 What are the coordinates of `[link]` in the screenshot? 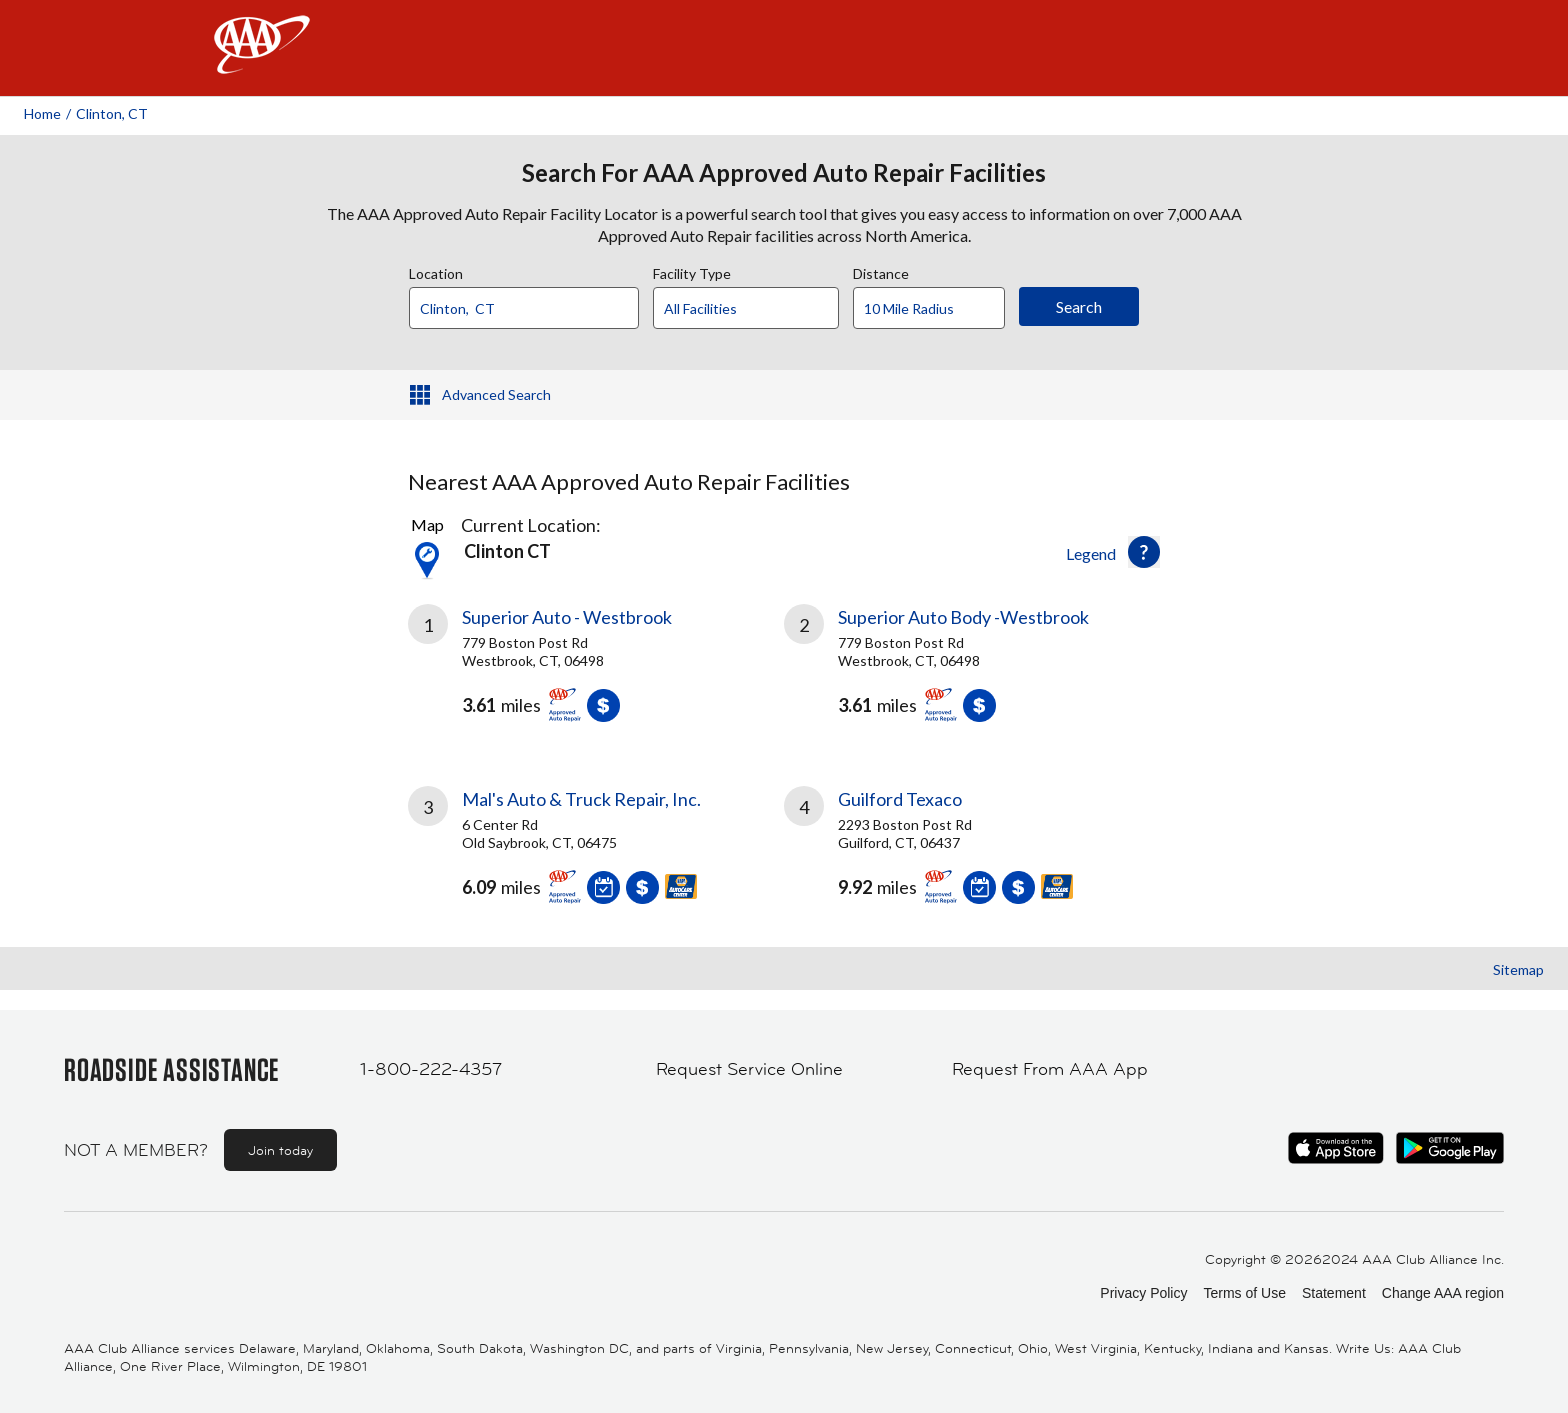 It's located at (596, 671).